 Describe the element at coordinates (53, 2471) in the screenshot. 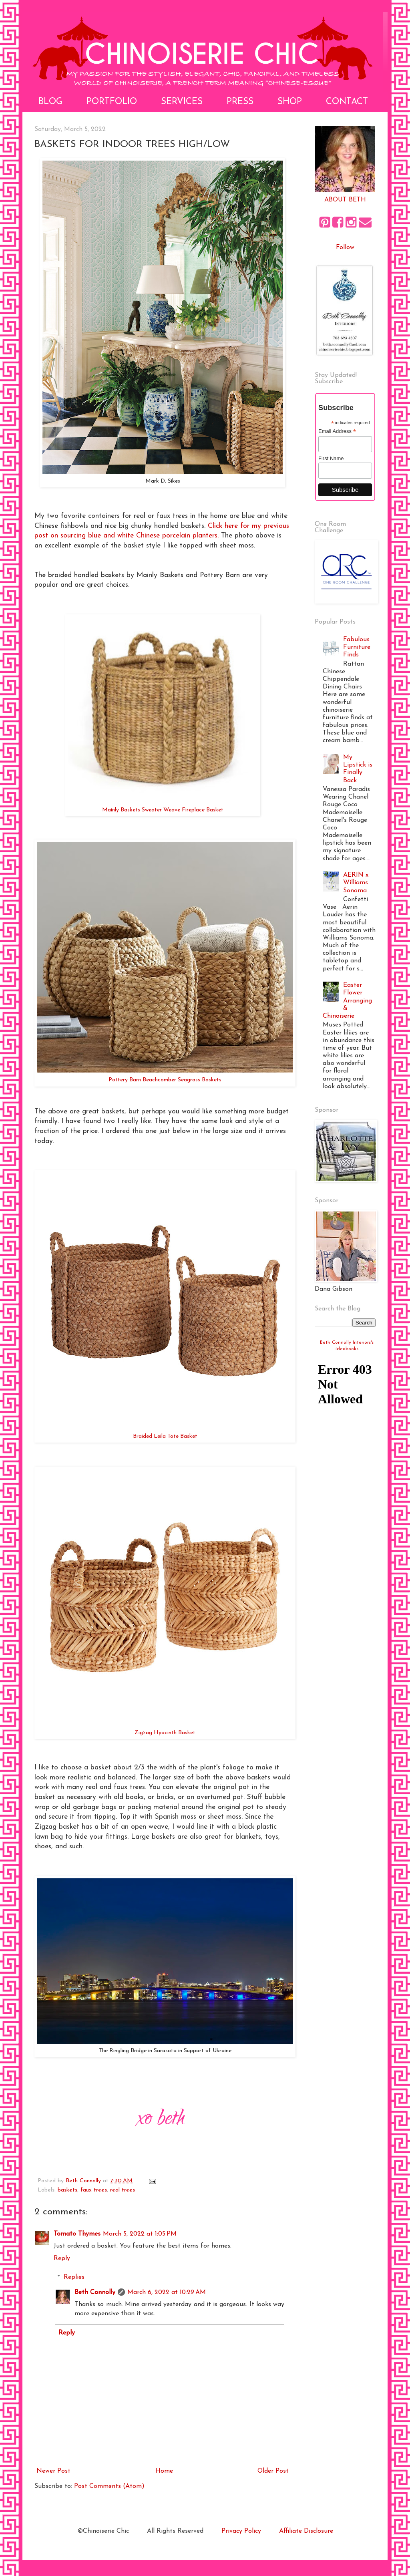

I see `Newer Post` at that location.